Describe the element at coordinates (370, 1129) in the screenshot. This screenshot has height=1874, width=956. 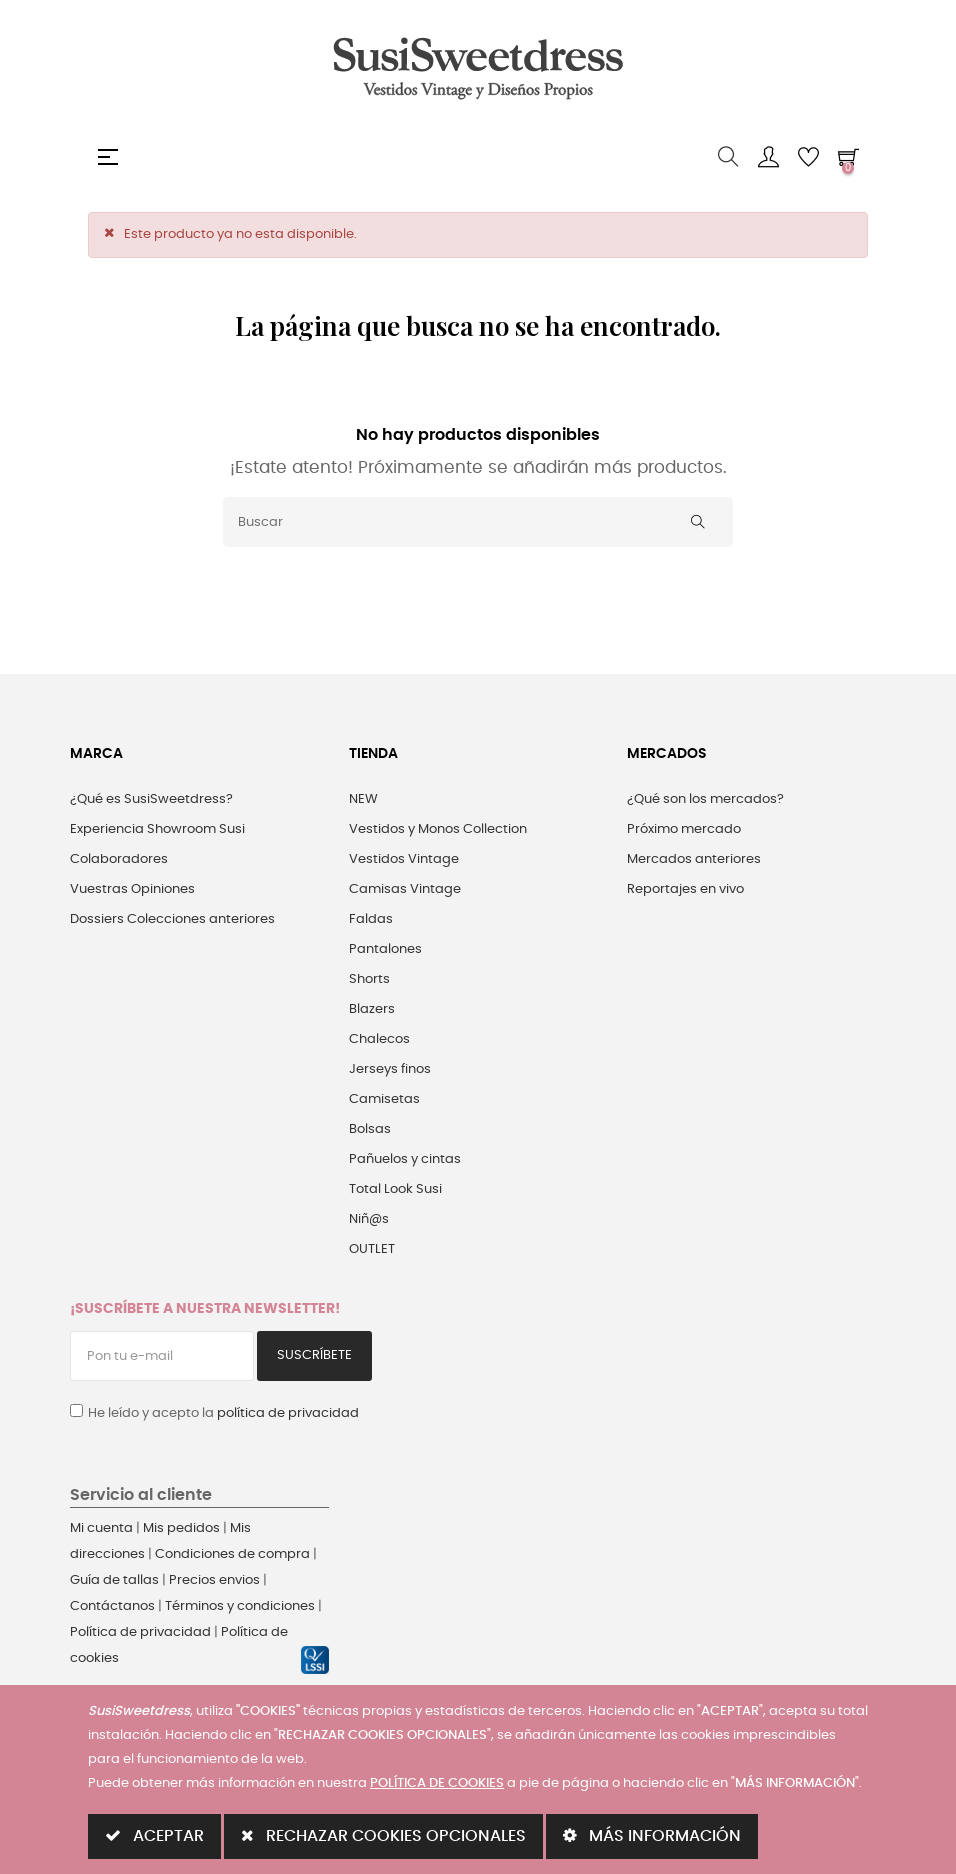
I see `Bolsas` at that location.